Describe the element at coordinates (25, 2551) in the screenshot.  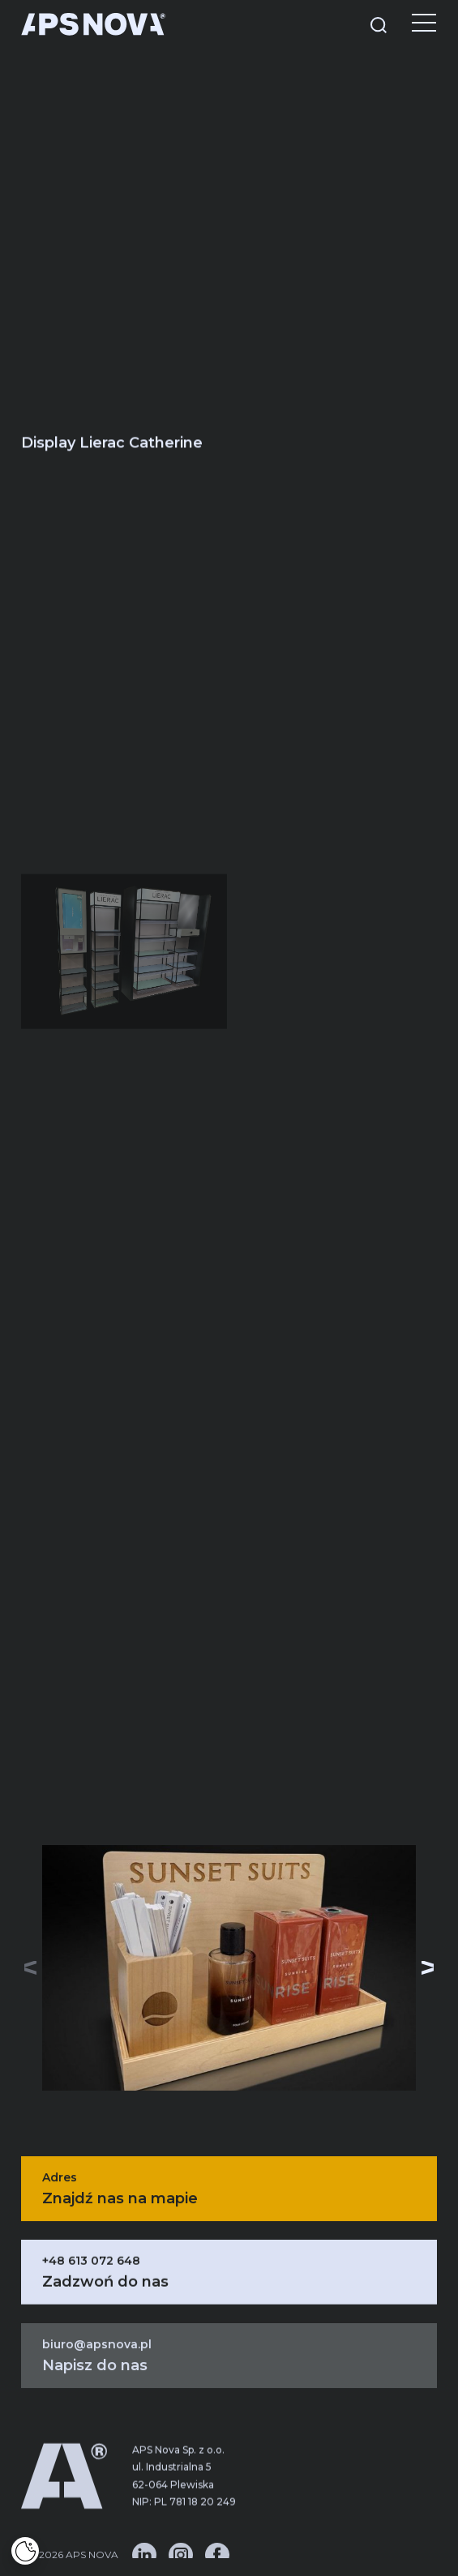
I see `[Cookies]` at that location.